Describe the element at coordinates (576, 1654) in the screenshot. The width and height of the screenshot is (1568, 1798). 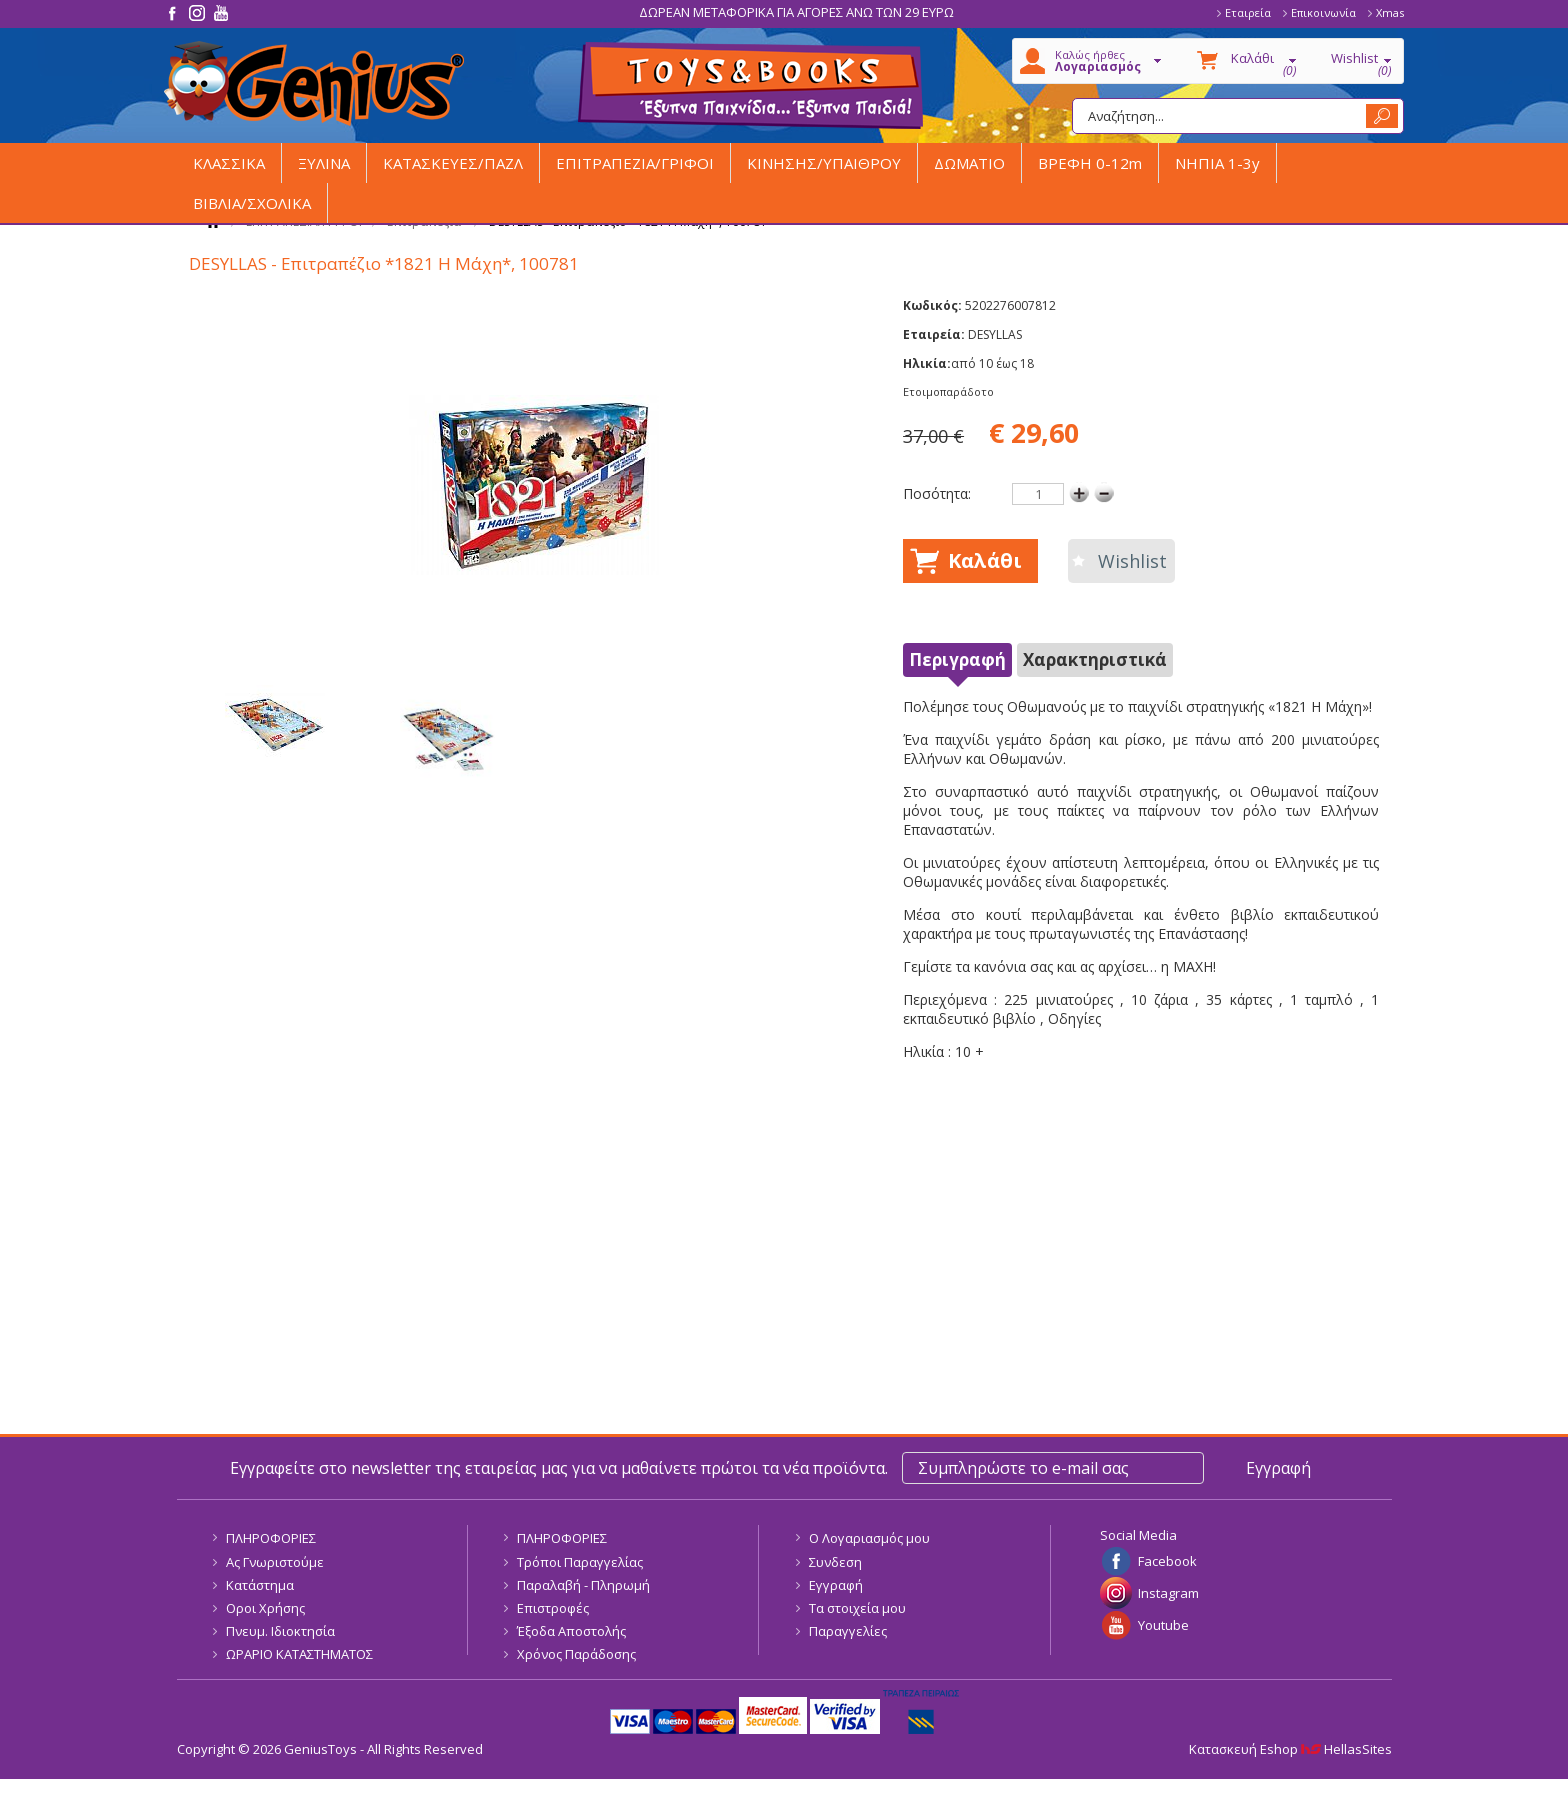
I see `Χρόνος Παράδοσης` at that location.